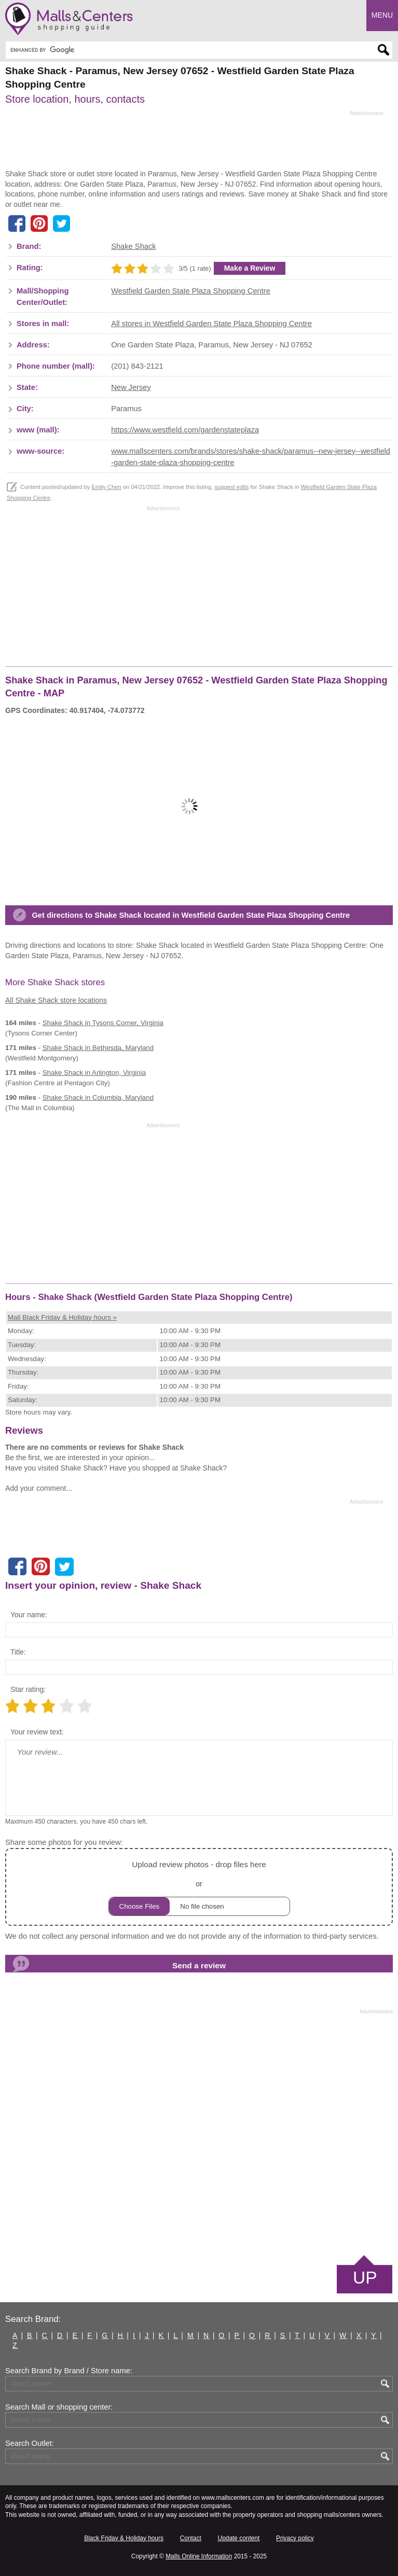 This screenshot has width=398, height=2576. Describe the element at coordinates (123, 2538) in the screenshot. I see `Black Friday & Holiday hours` at that location.